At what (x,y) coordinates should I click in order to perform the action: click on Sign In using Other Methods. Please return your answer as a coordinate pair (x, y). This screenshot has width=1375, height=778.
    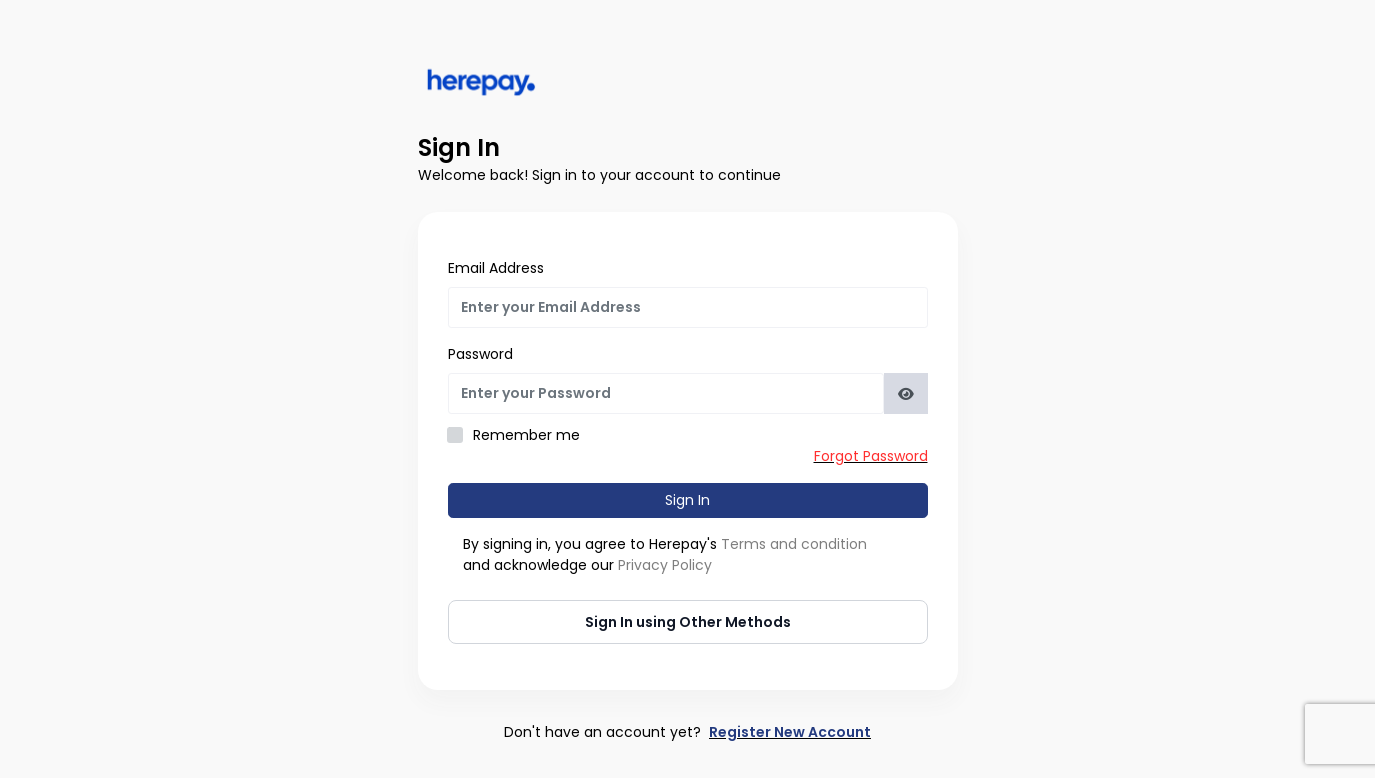
    Looking at the image, I should click on (688, 622).